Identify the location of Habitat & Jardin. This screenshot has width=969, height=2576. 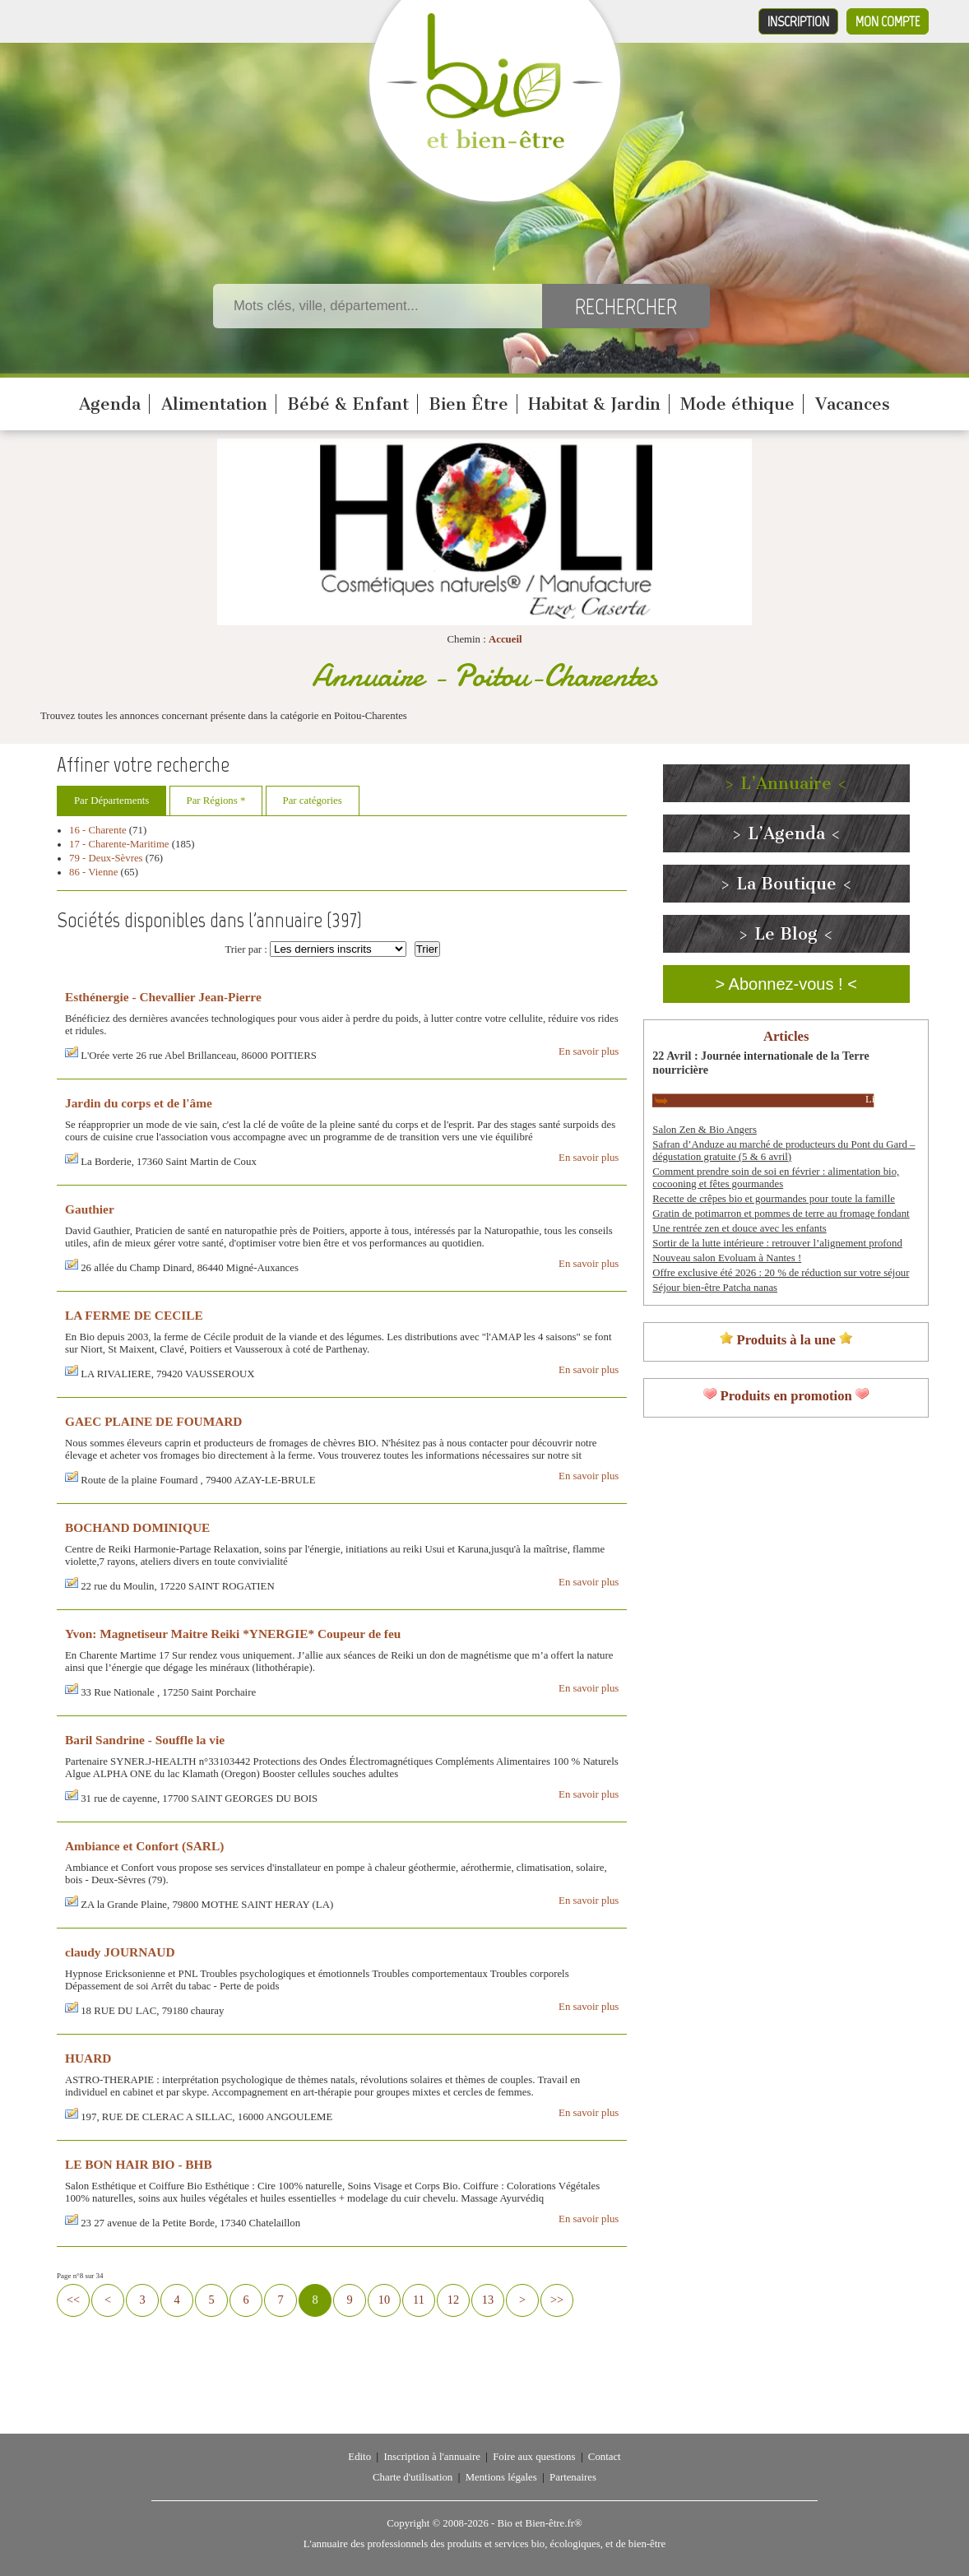
(594, 404).